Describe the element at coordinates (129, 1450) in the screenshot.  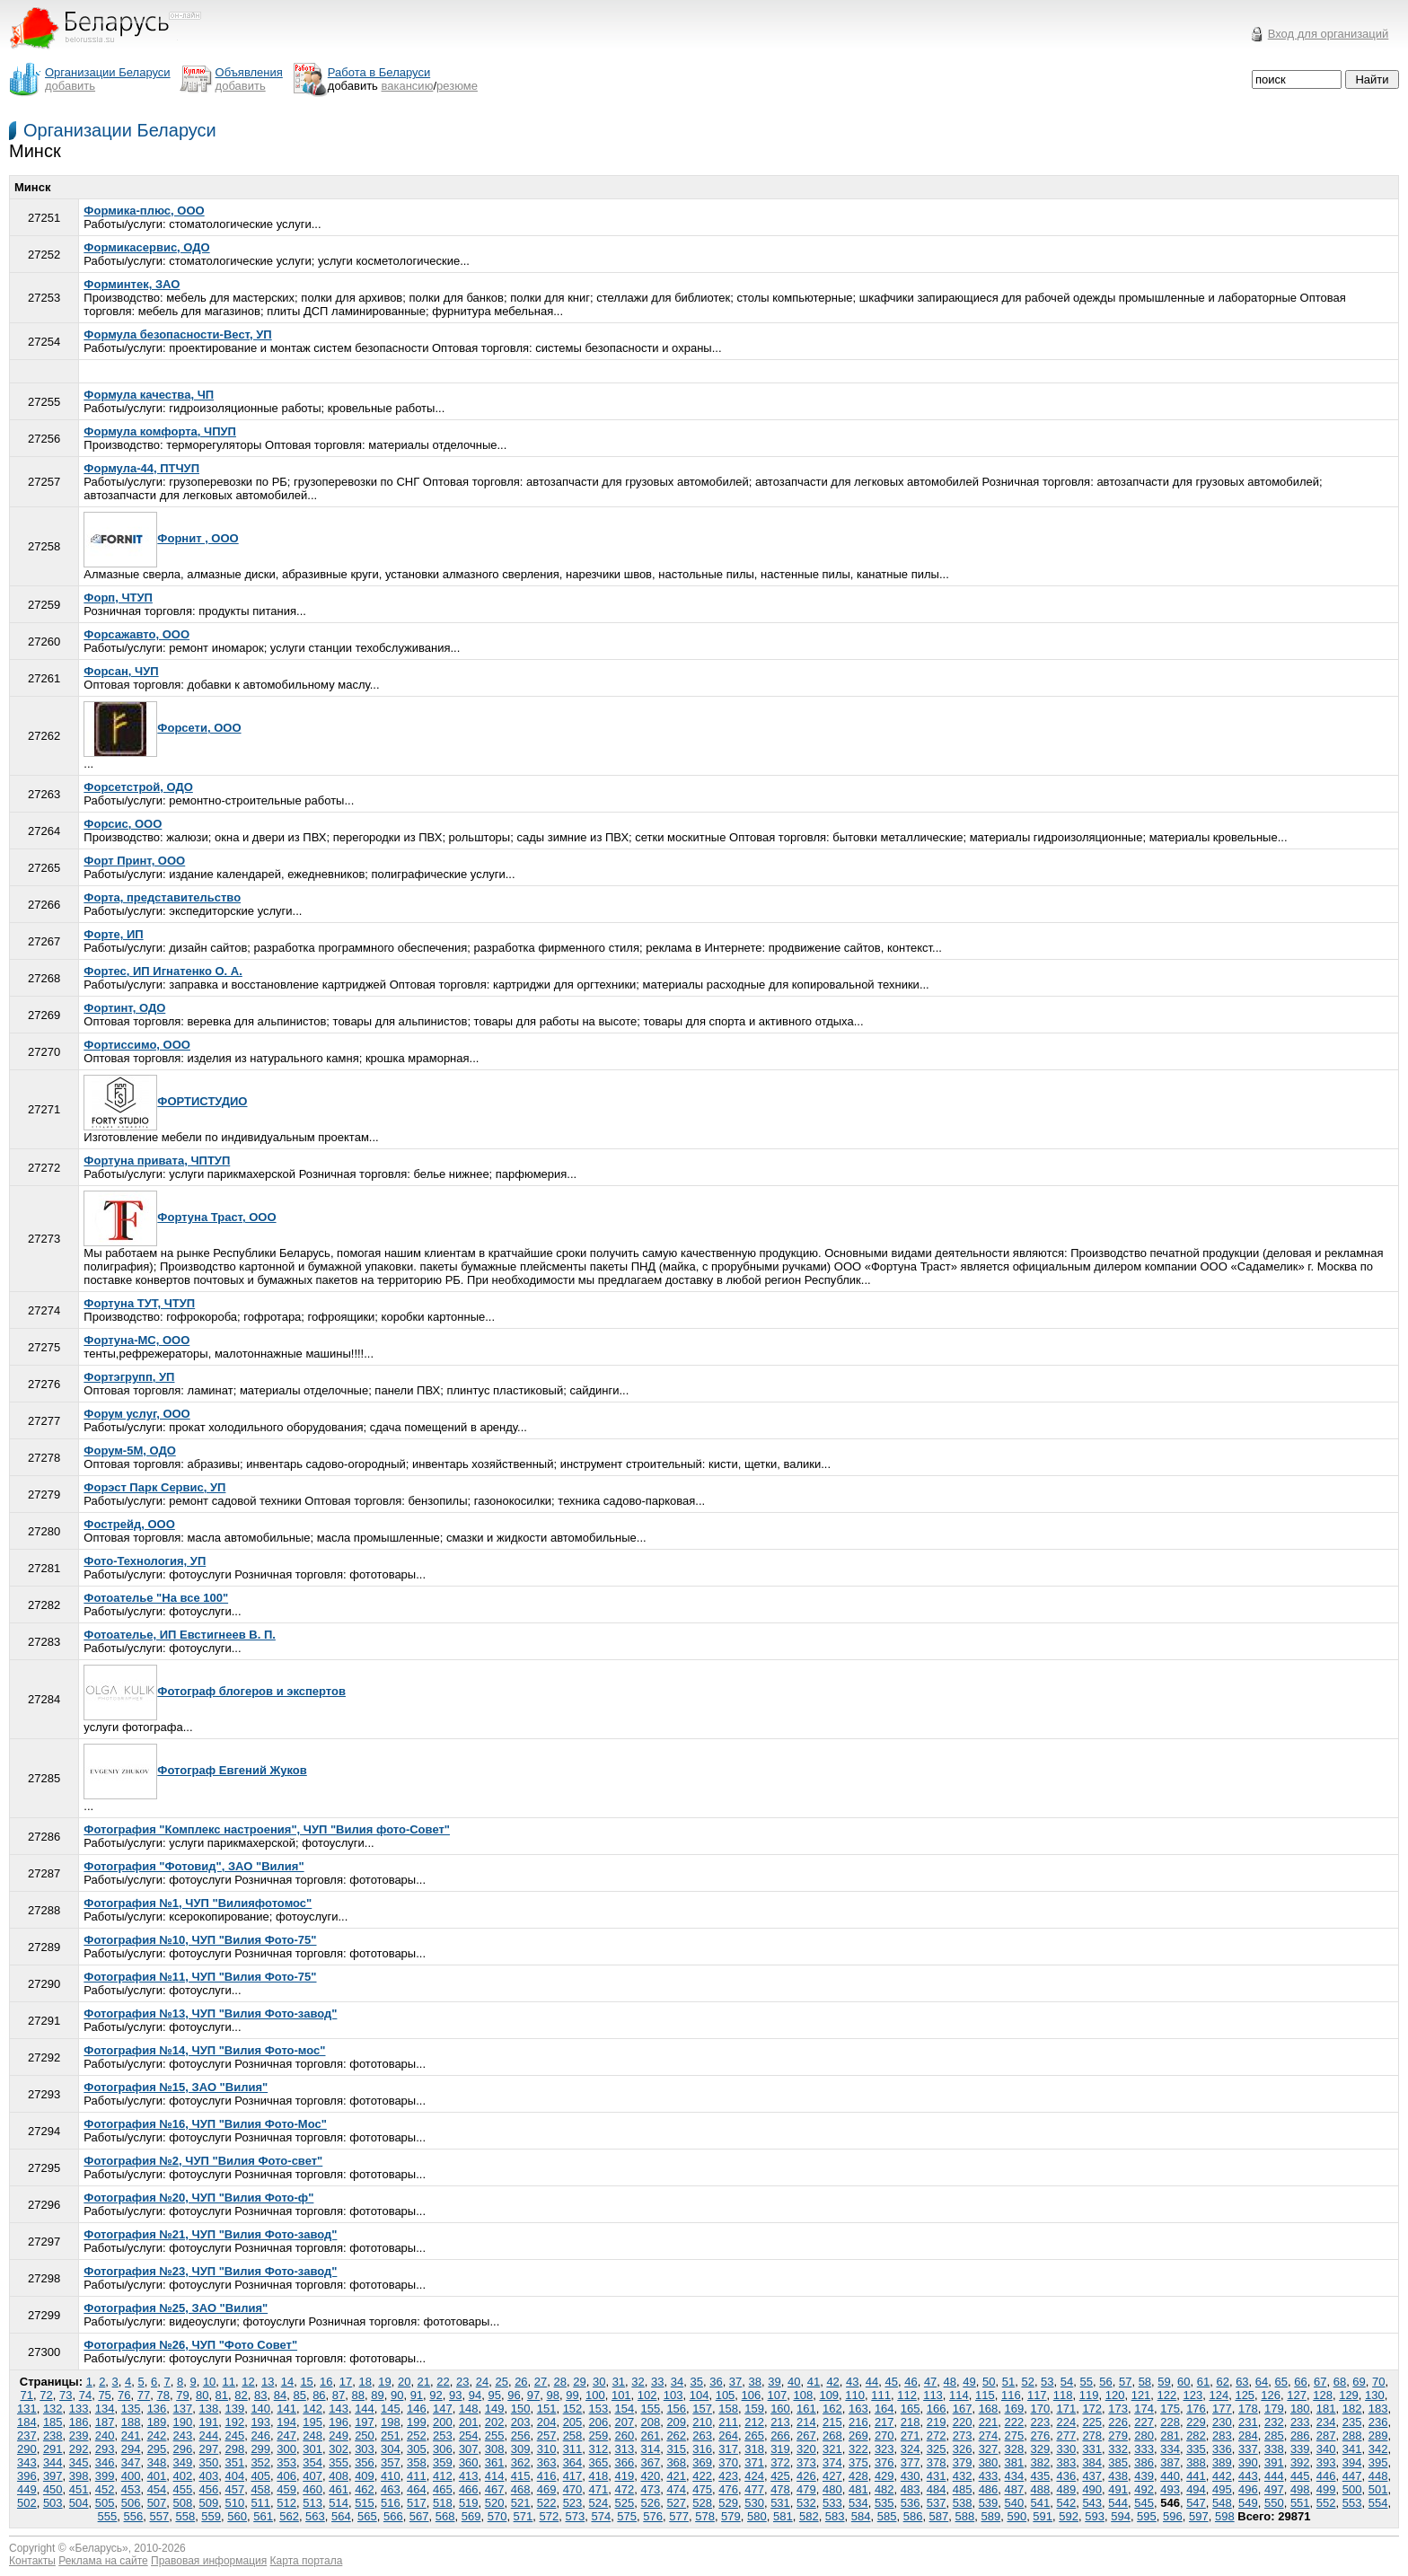
I see `Форум-5М, ОДО` at that location.